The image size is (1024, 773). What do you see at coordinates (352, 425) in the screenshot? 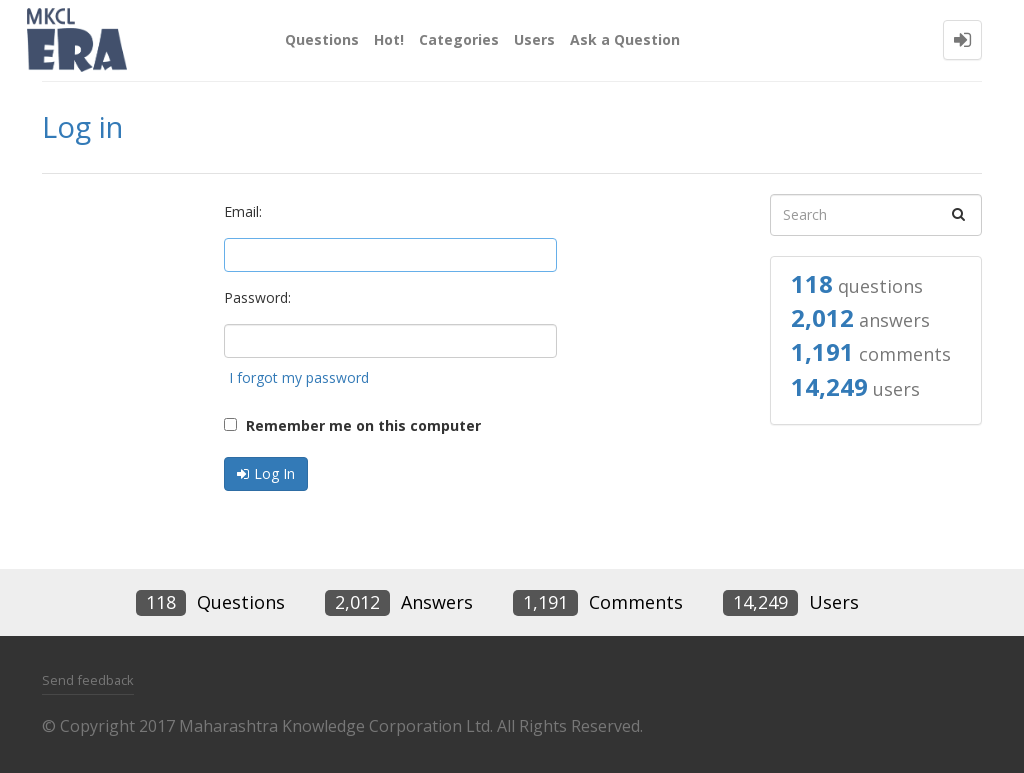
I see `Remember me on this computer` at bounding box center [352, 425].